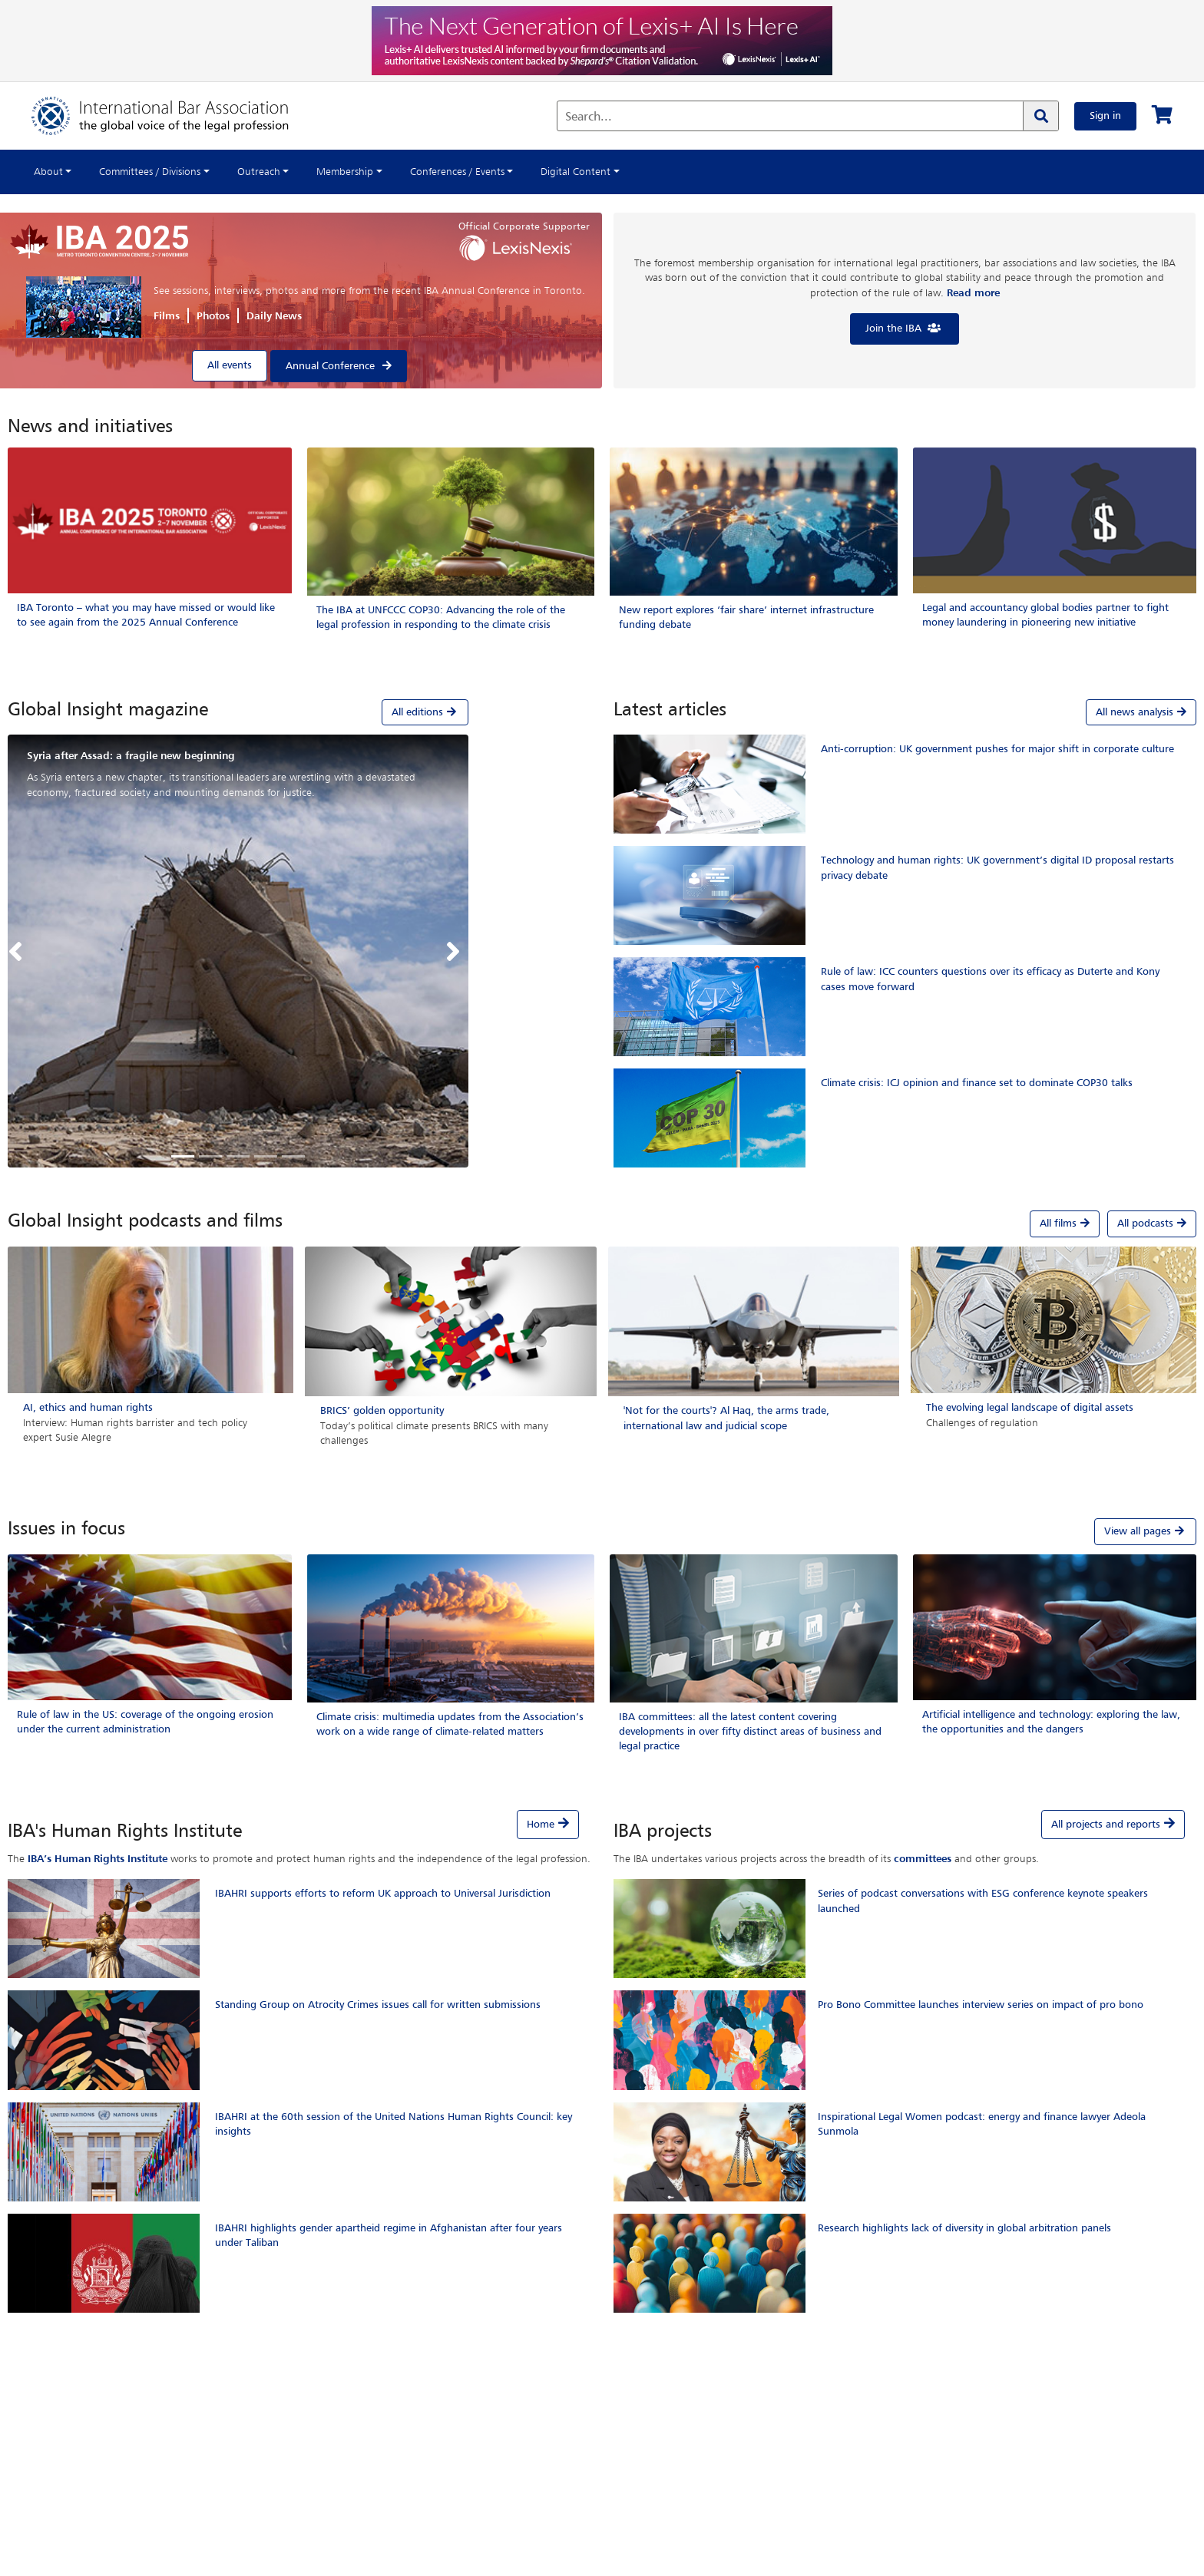 This screenshot has width=1204, height=2576. What do you see at coordinates (977, 1083) in the screenshot?
I see `Climate crisis: ICJ opinion and finance set to dominate COP30 talks` at bounding box center [977, 1083].